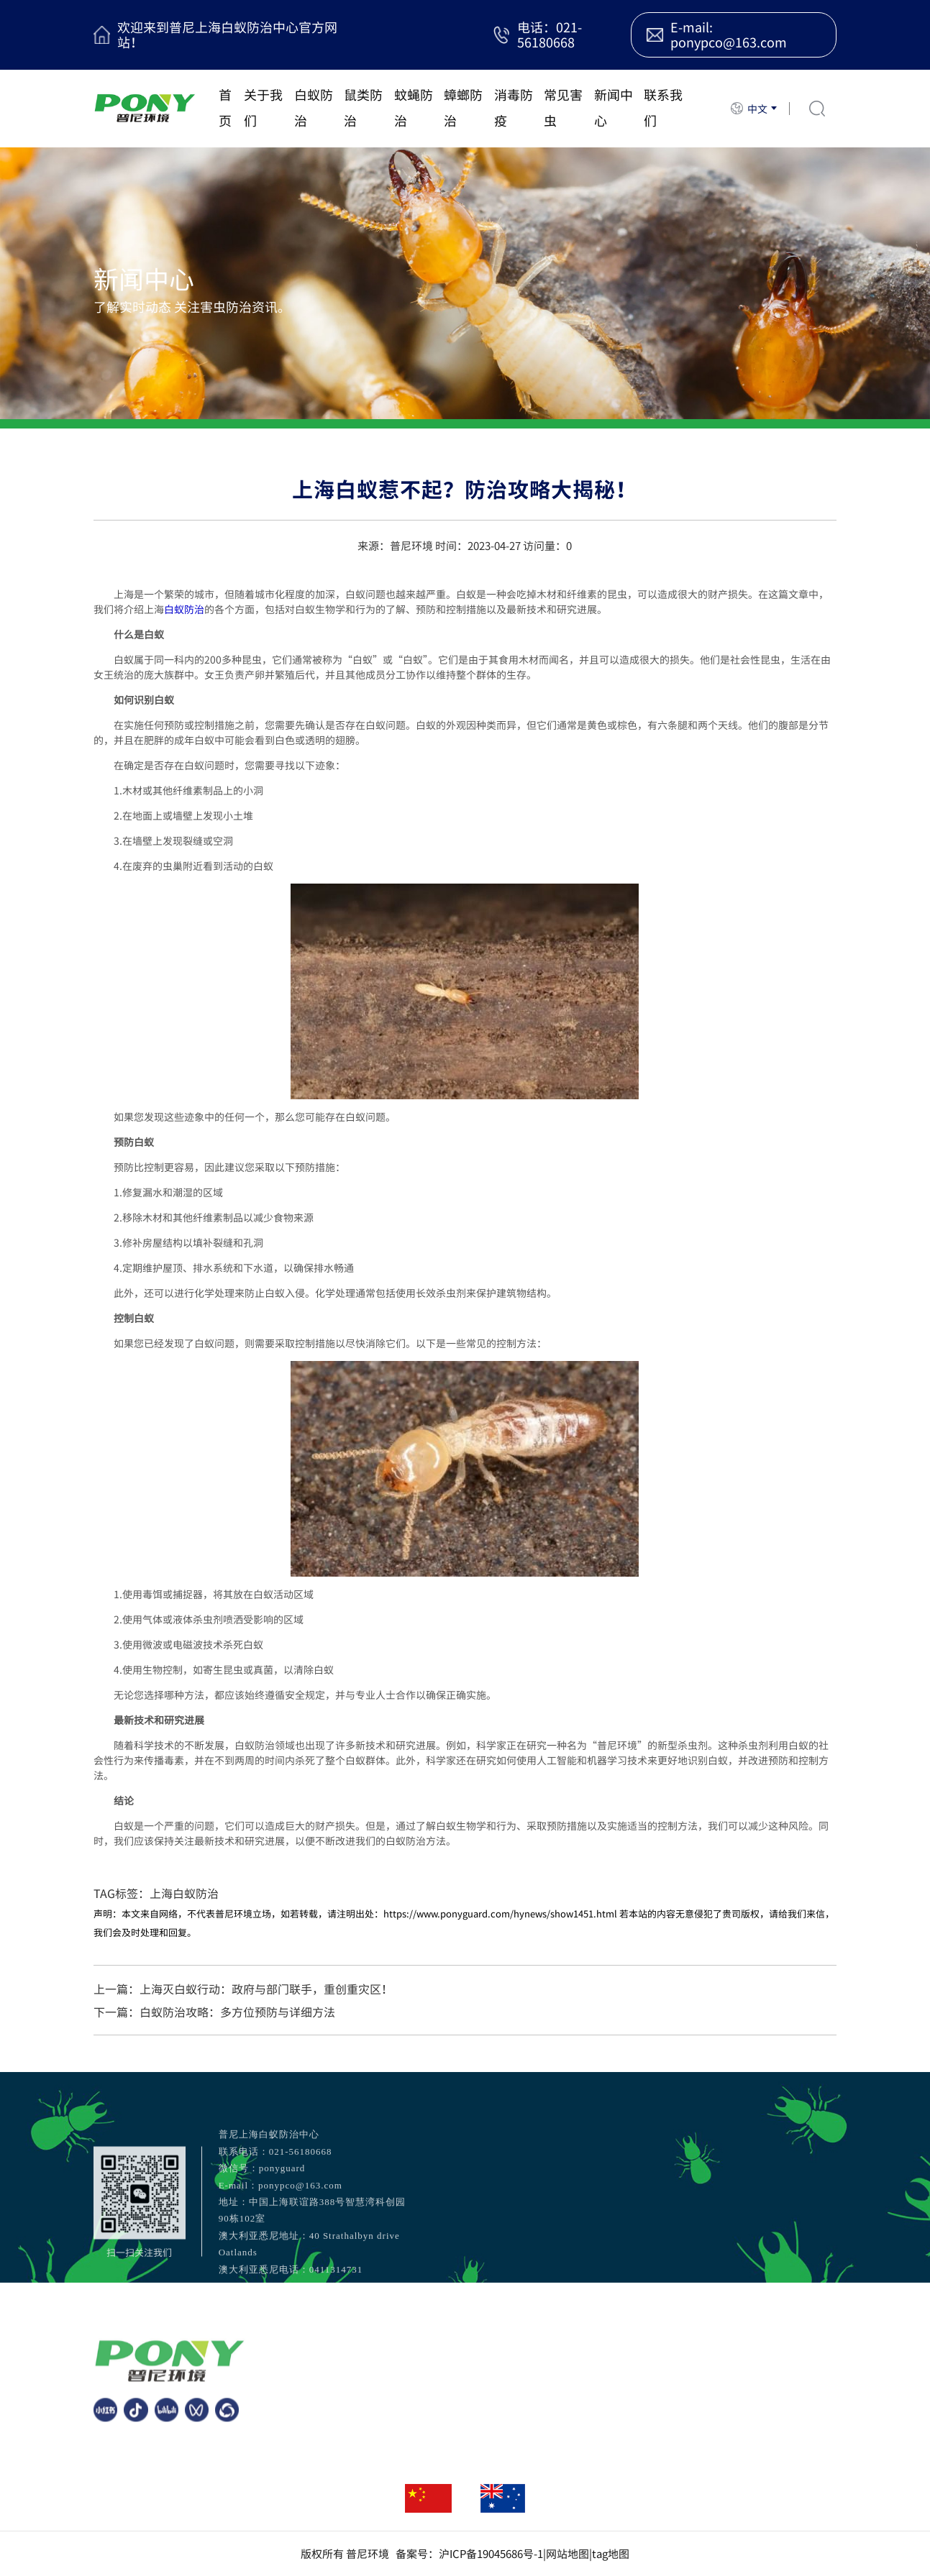 The image size is (930, 2576). I want to click on 上一篇：上海灭白蚁行动：政府与部门联手，重创重灾区！, so click(243, 1988).